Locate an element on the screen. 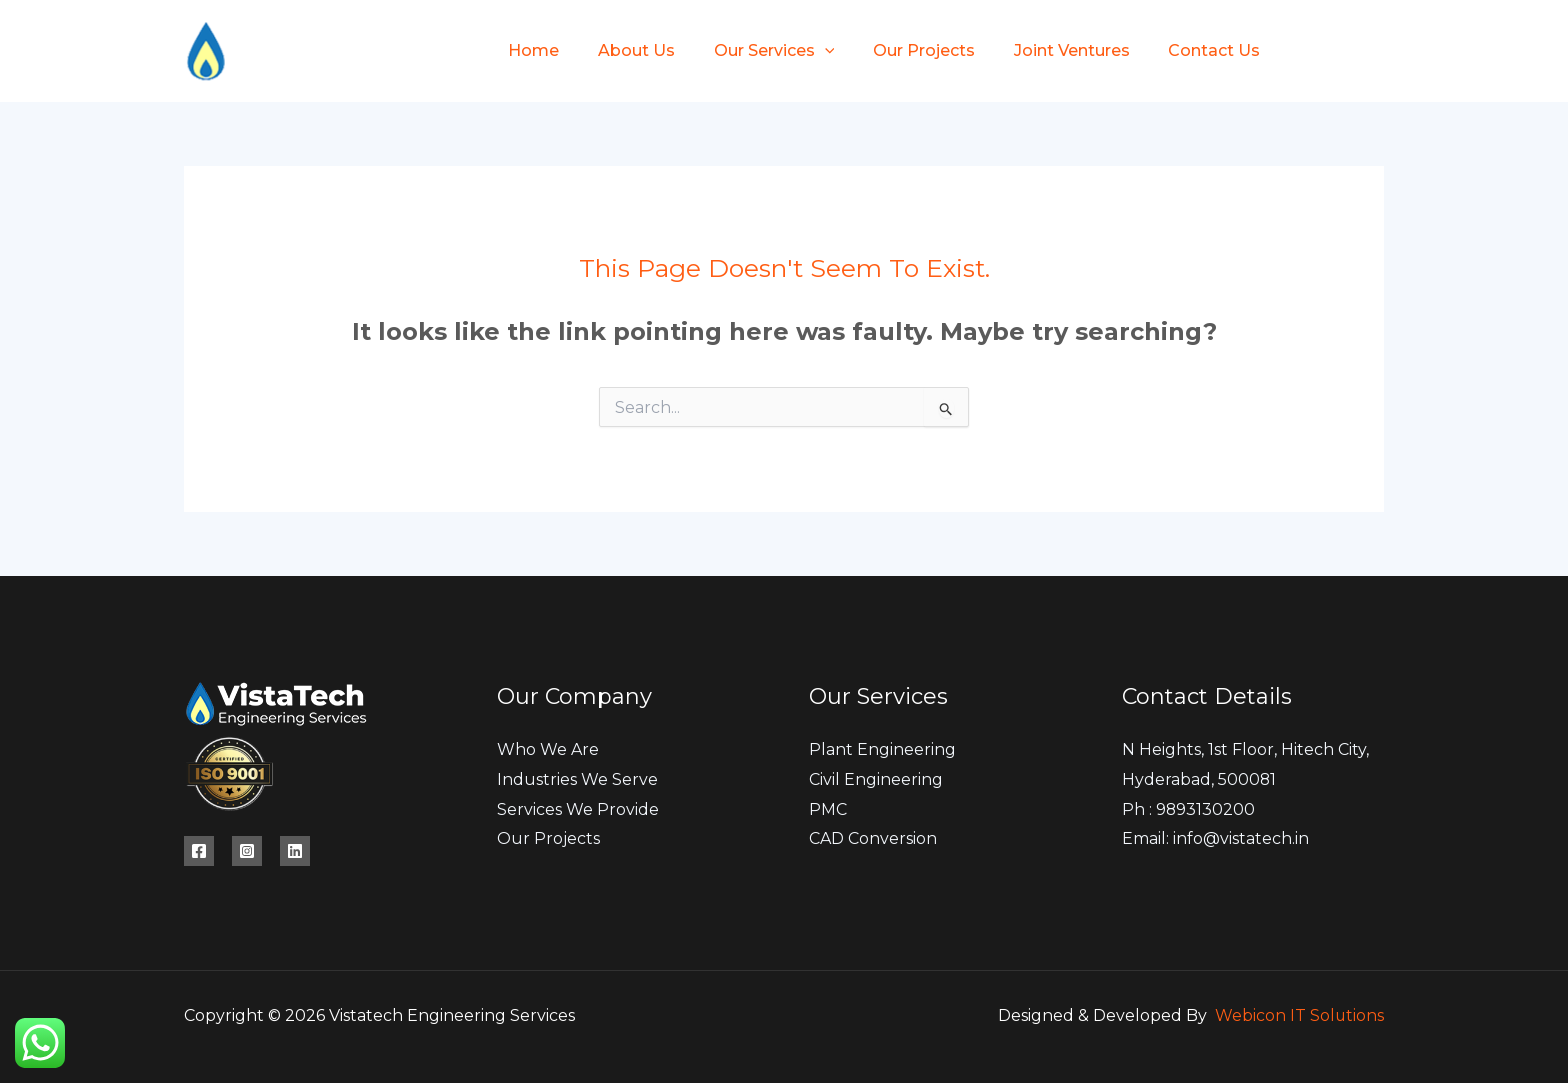  Contact Us is located at coordinates (1178, 50).